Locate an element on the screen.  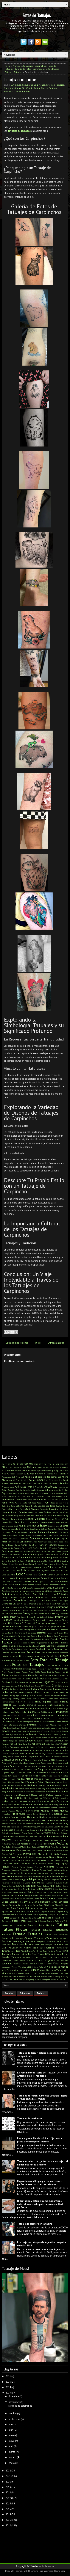
Copas is located at coordinates (44, 1578).